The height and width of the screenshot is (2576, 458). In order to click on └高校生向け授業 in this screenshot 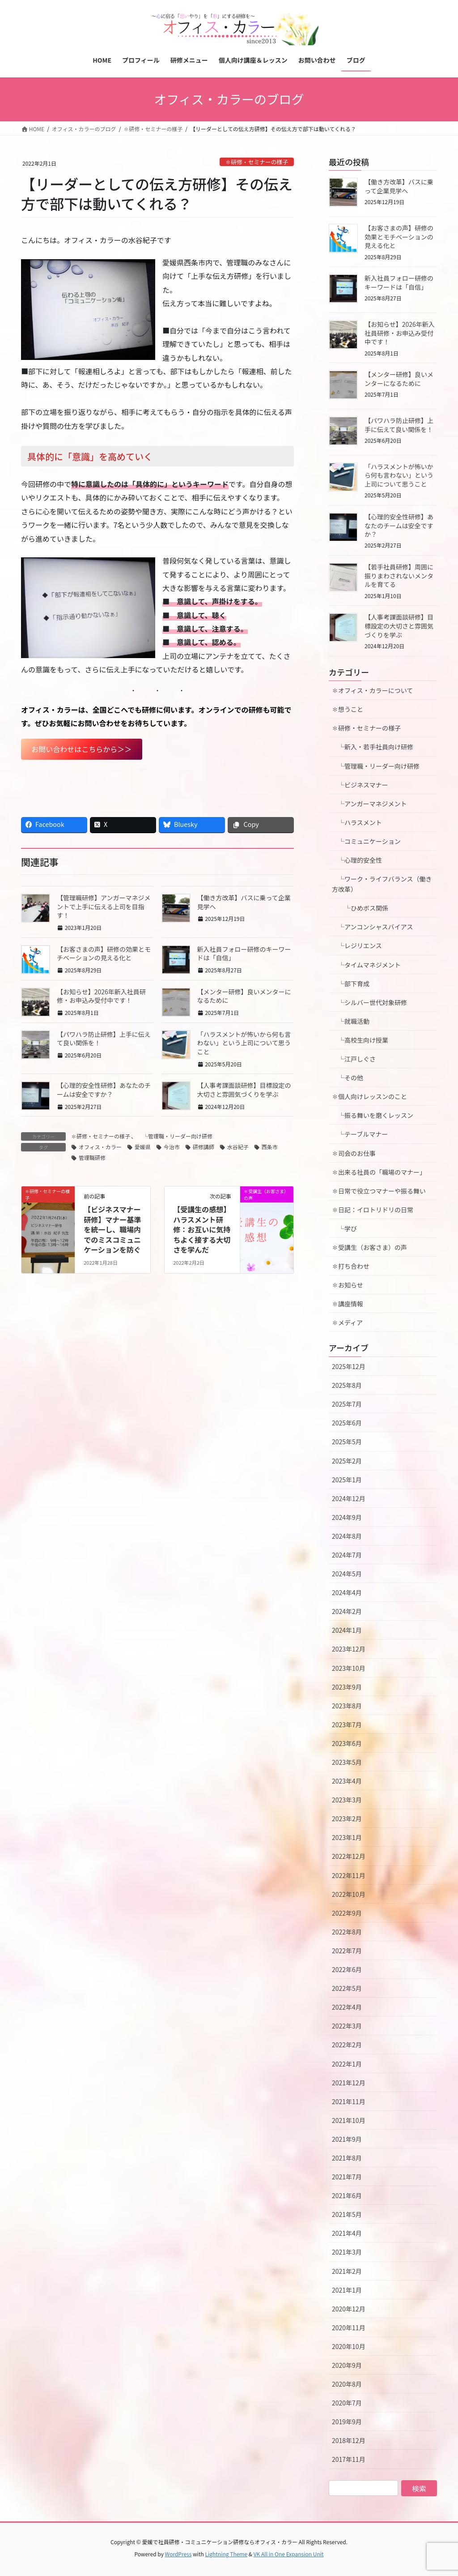, I will do `click(360, 1040)`.